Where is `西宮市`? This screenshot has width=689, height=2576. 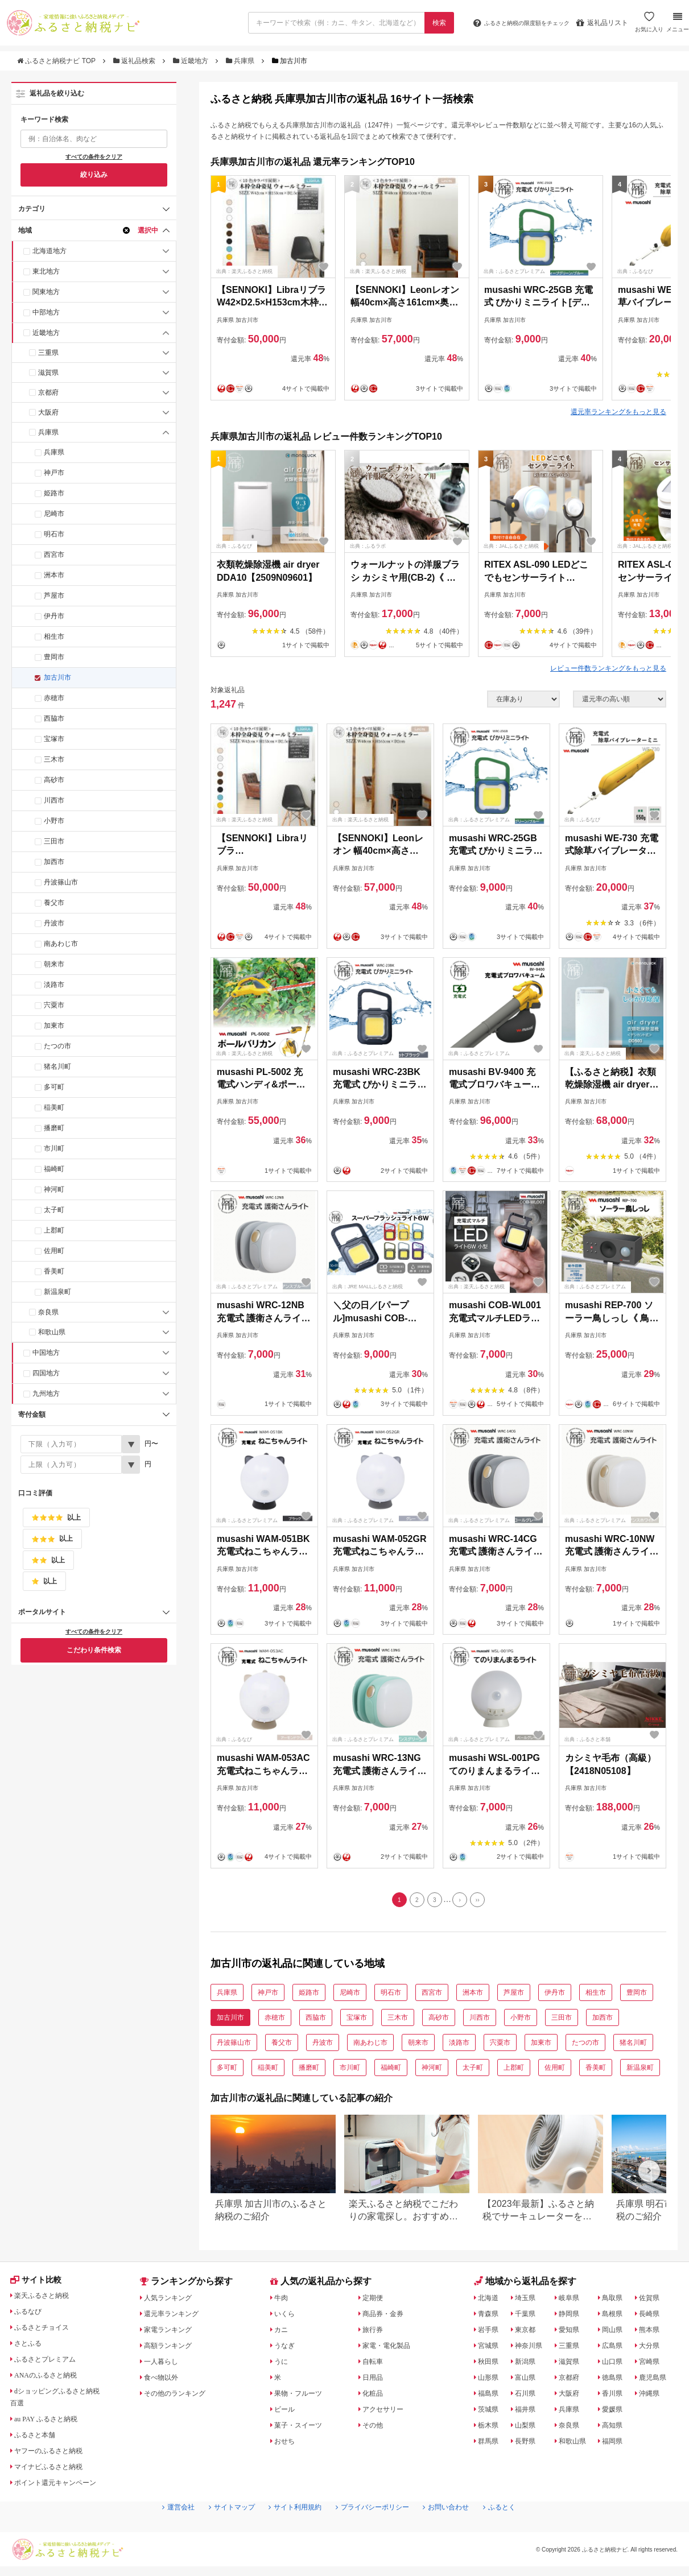
西宮市 is located at coordinates (54, 555).